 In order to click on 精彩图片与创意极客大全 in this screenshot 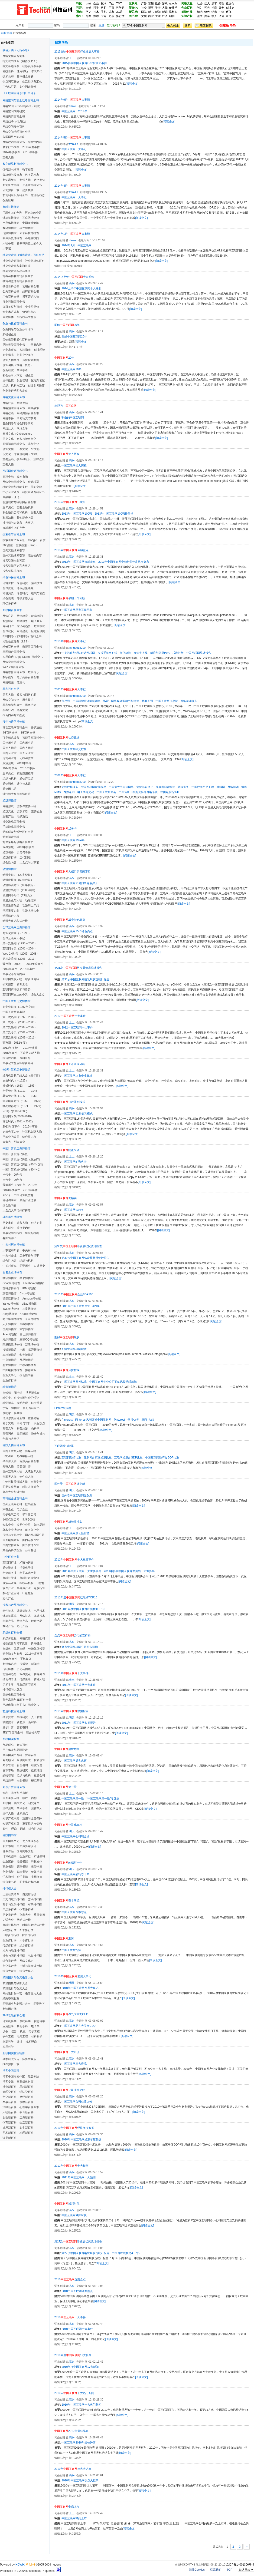, I will do `click(18, 1977)`.